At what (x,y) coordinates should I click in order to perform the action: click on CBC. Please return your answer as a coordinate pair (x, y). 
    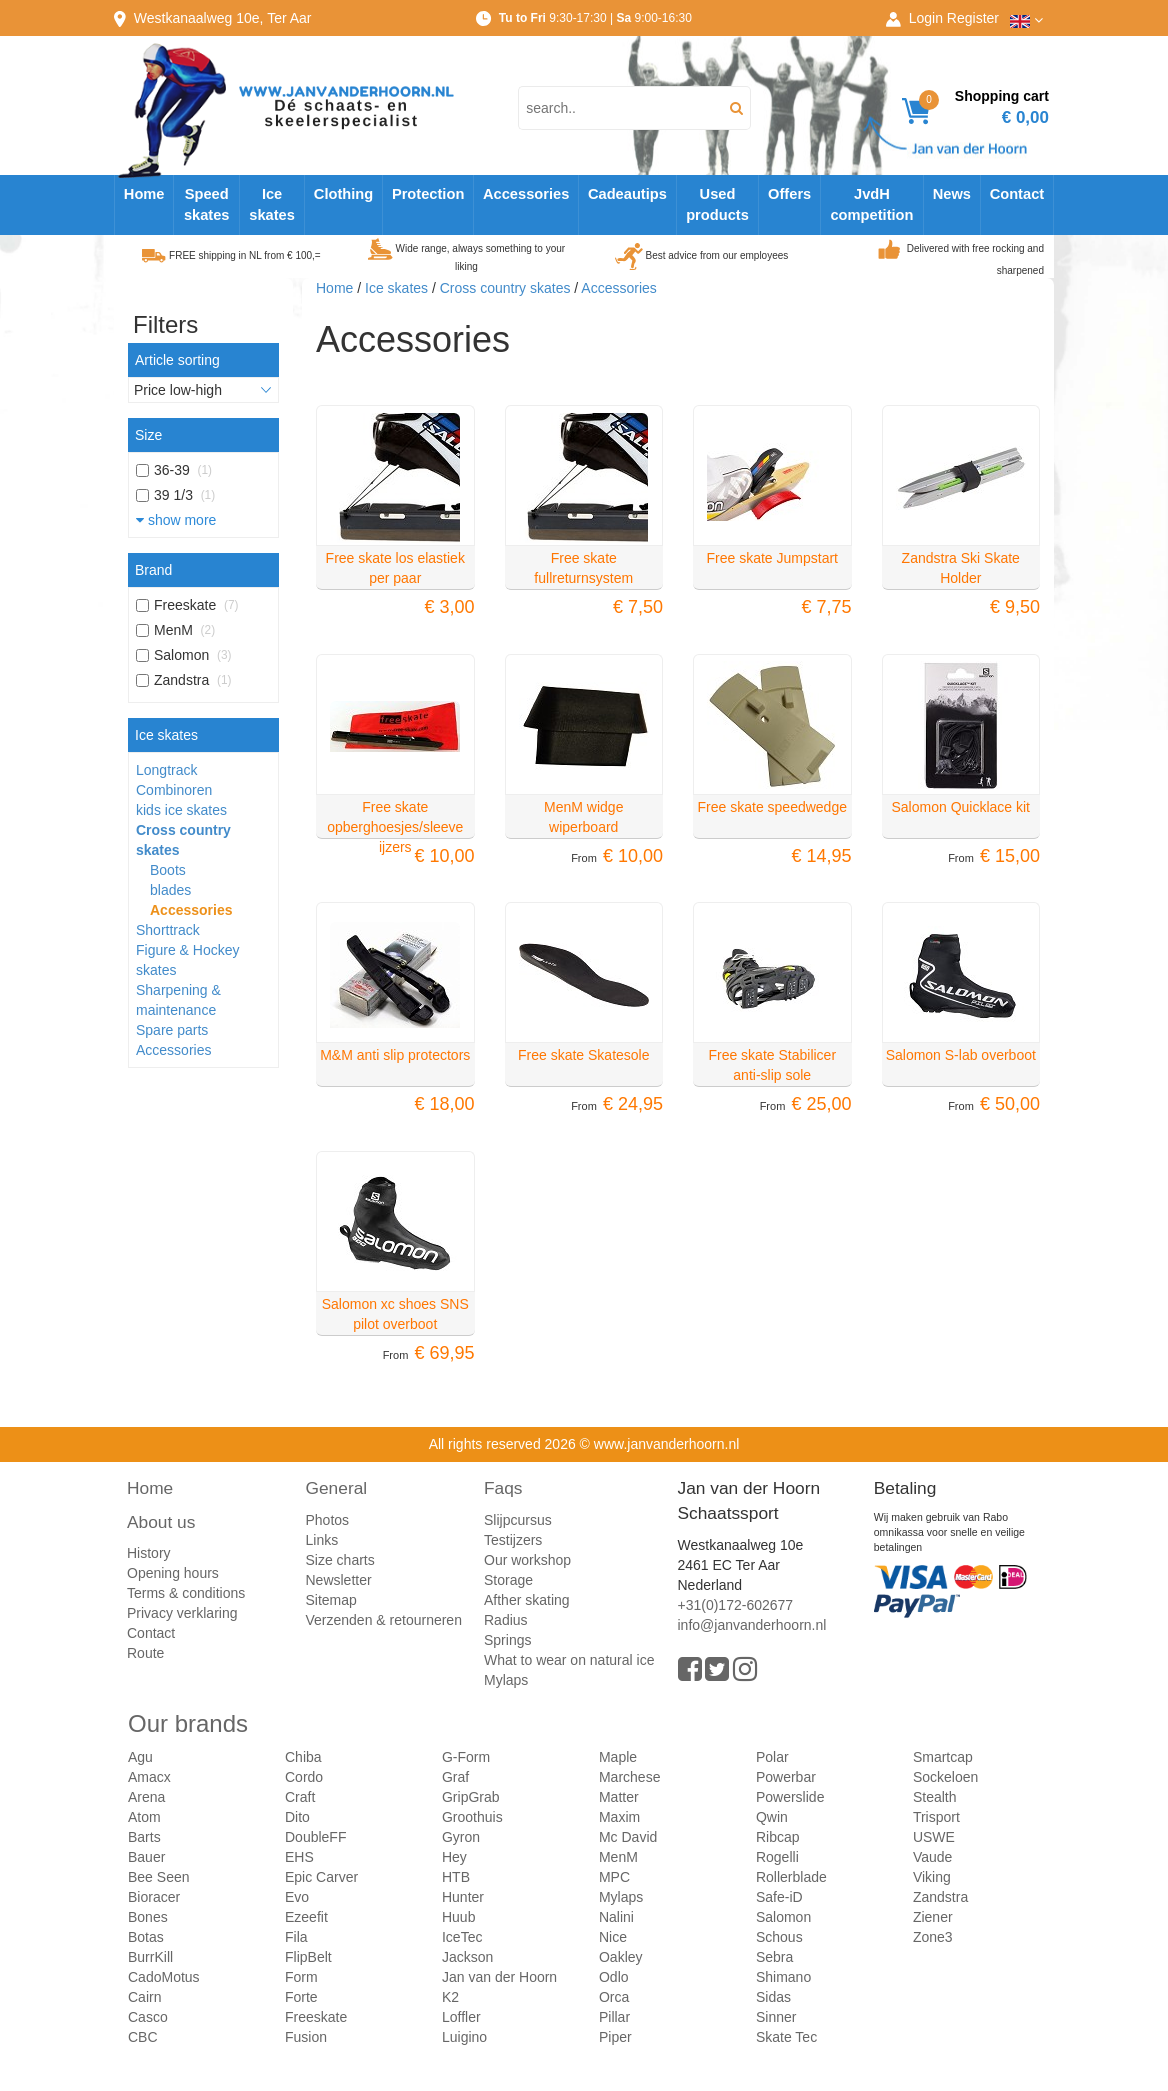
    Looking at the image, I should click on (143, 2037).